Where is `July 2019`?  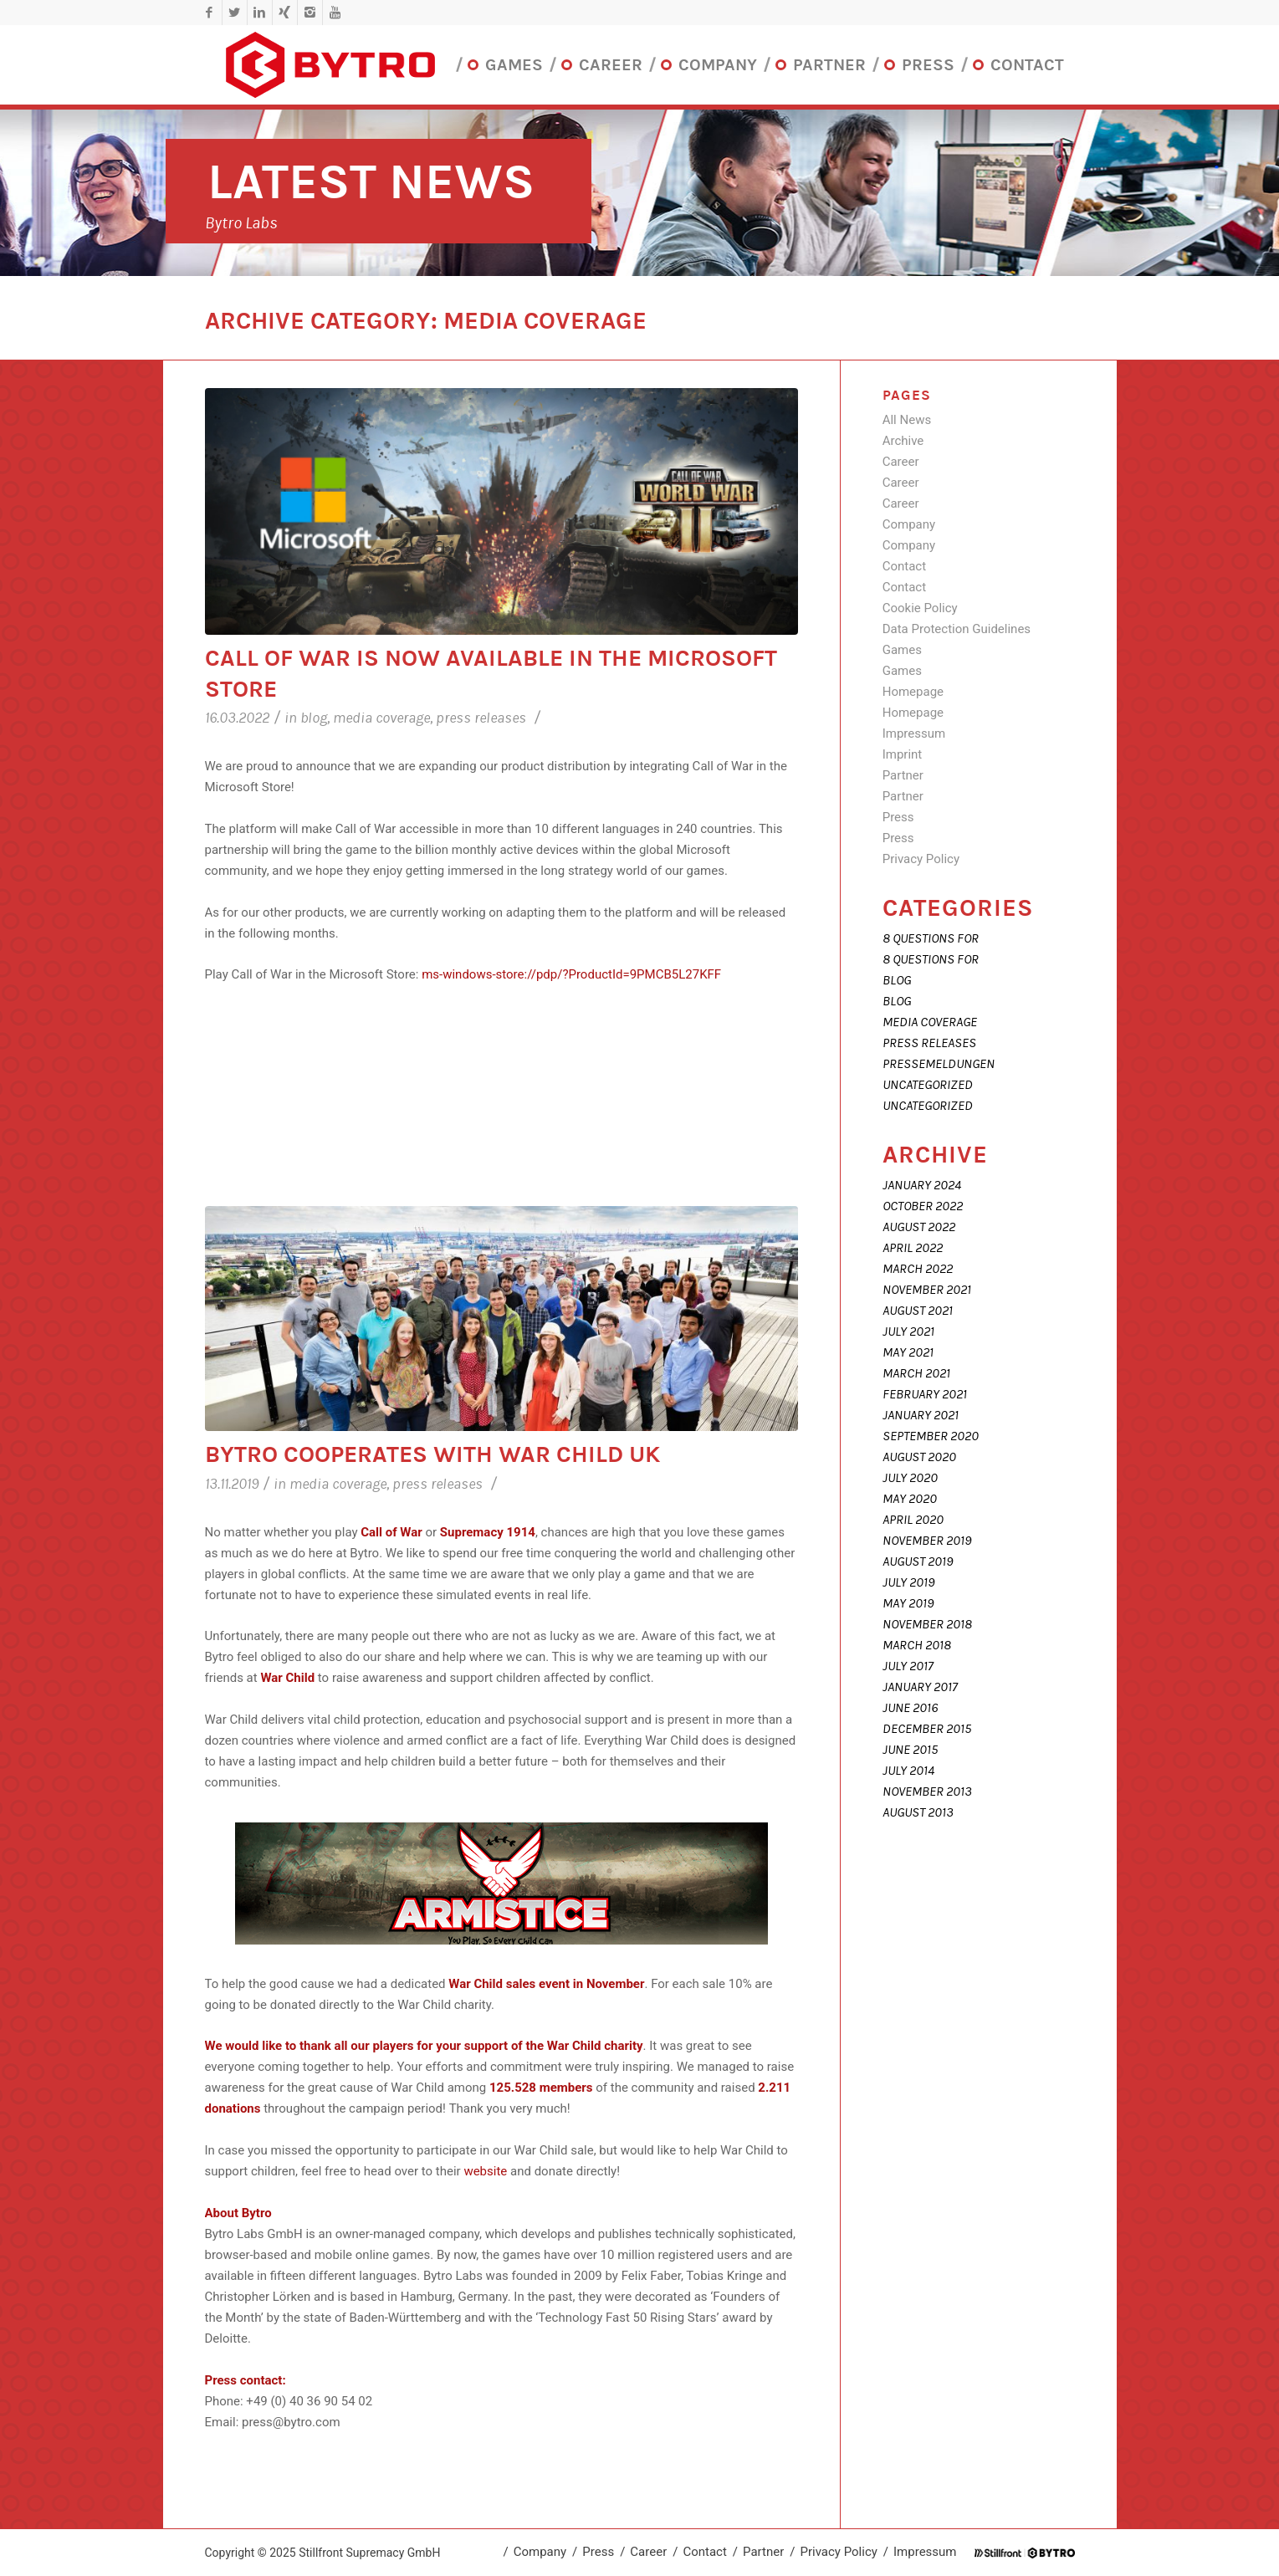
July 2019 is located at coordinates (908, 1582).